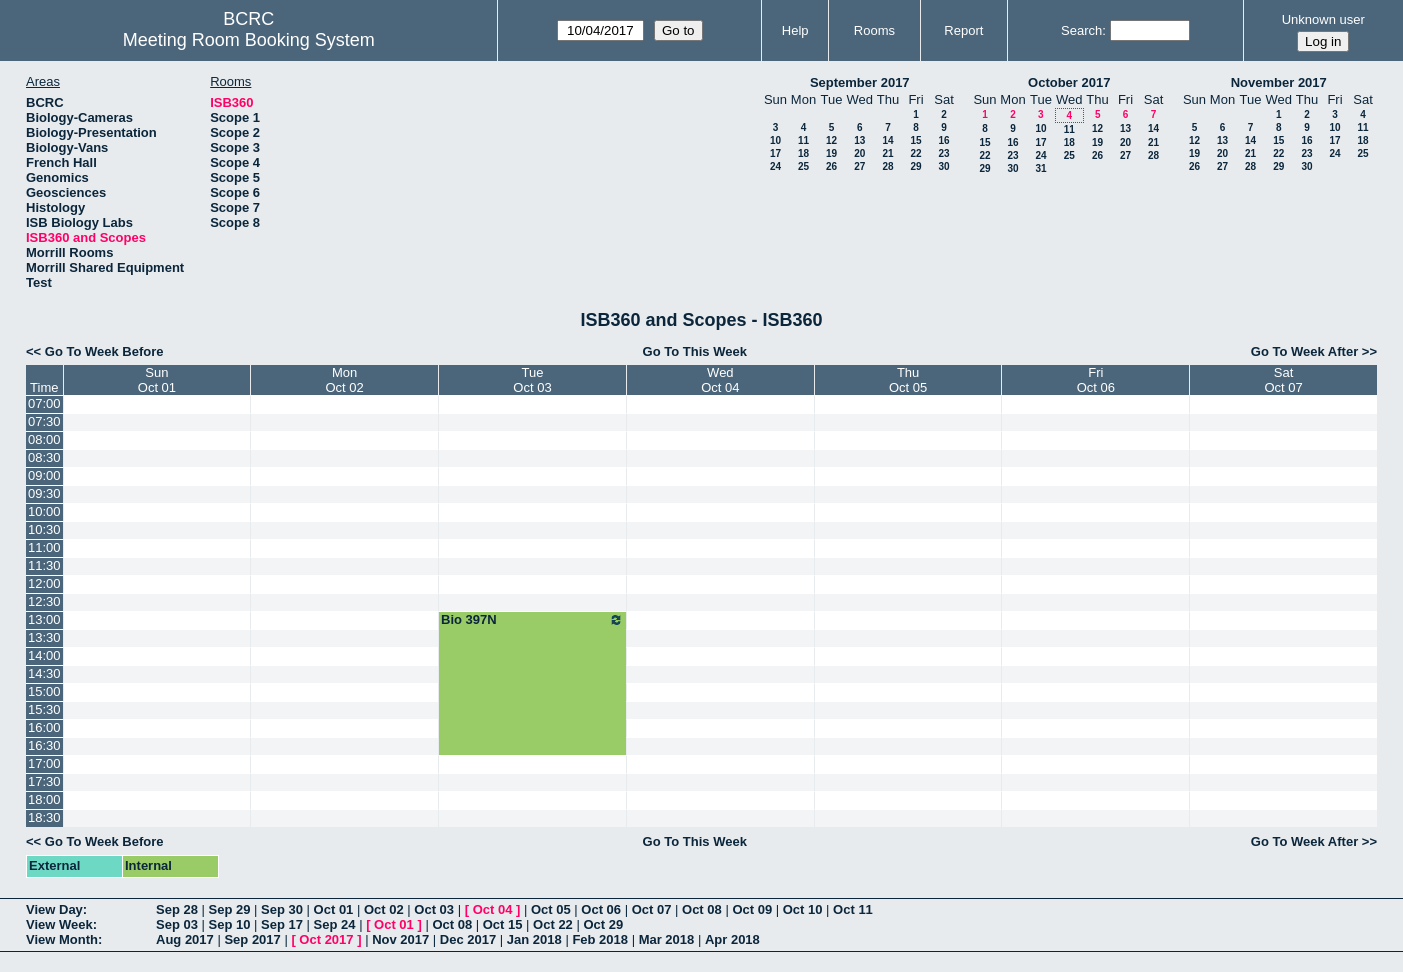 This screenshot has height=972, width=1403. Describe the element at coordinates (831, 166) in the screenshot. I see `26` at that location.